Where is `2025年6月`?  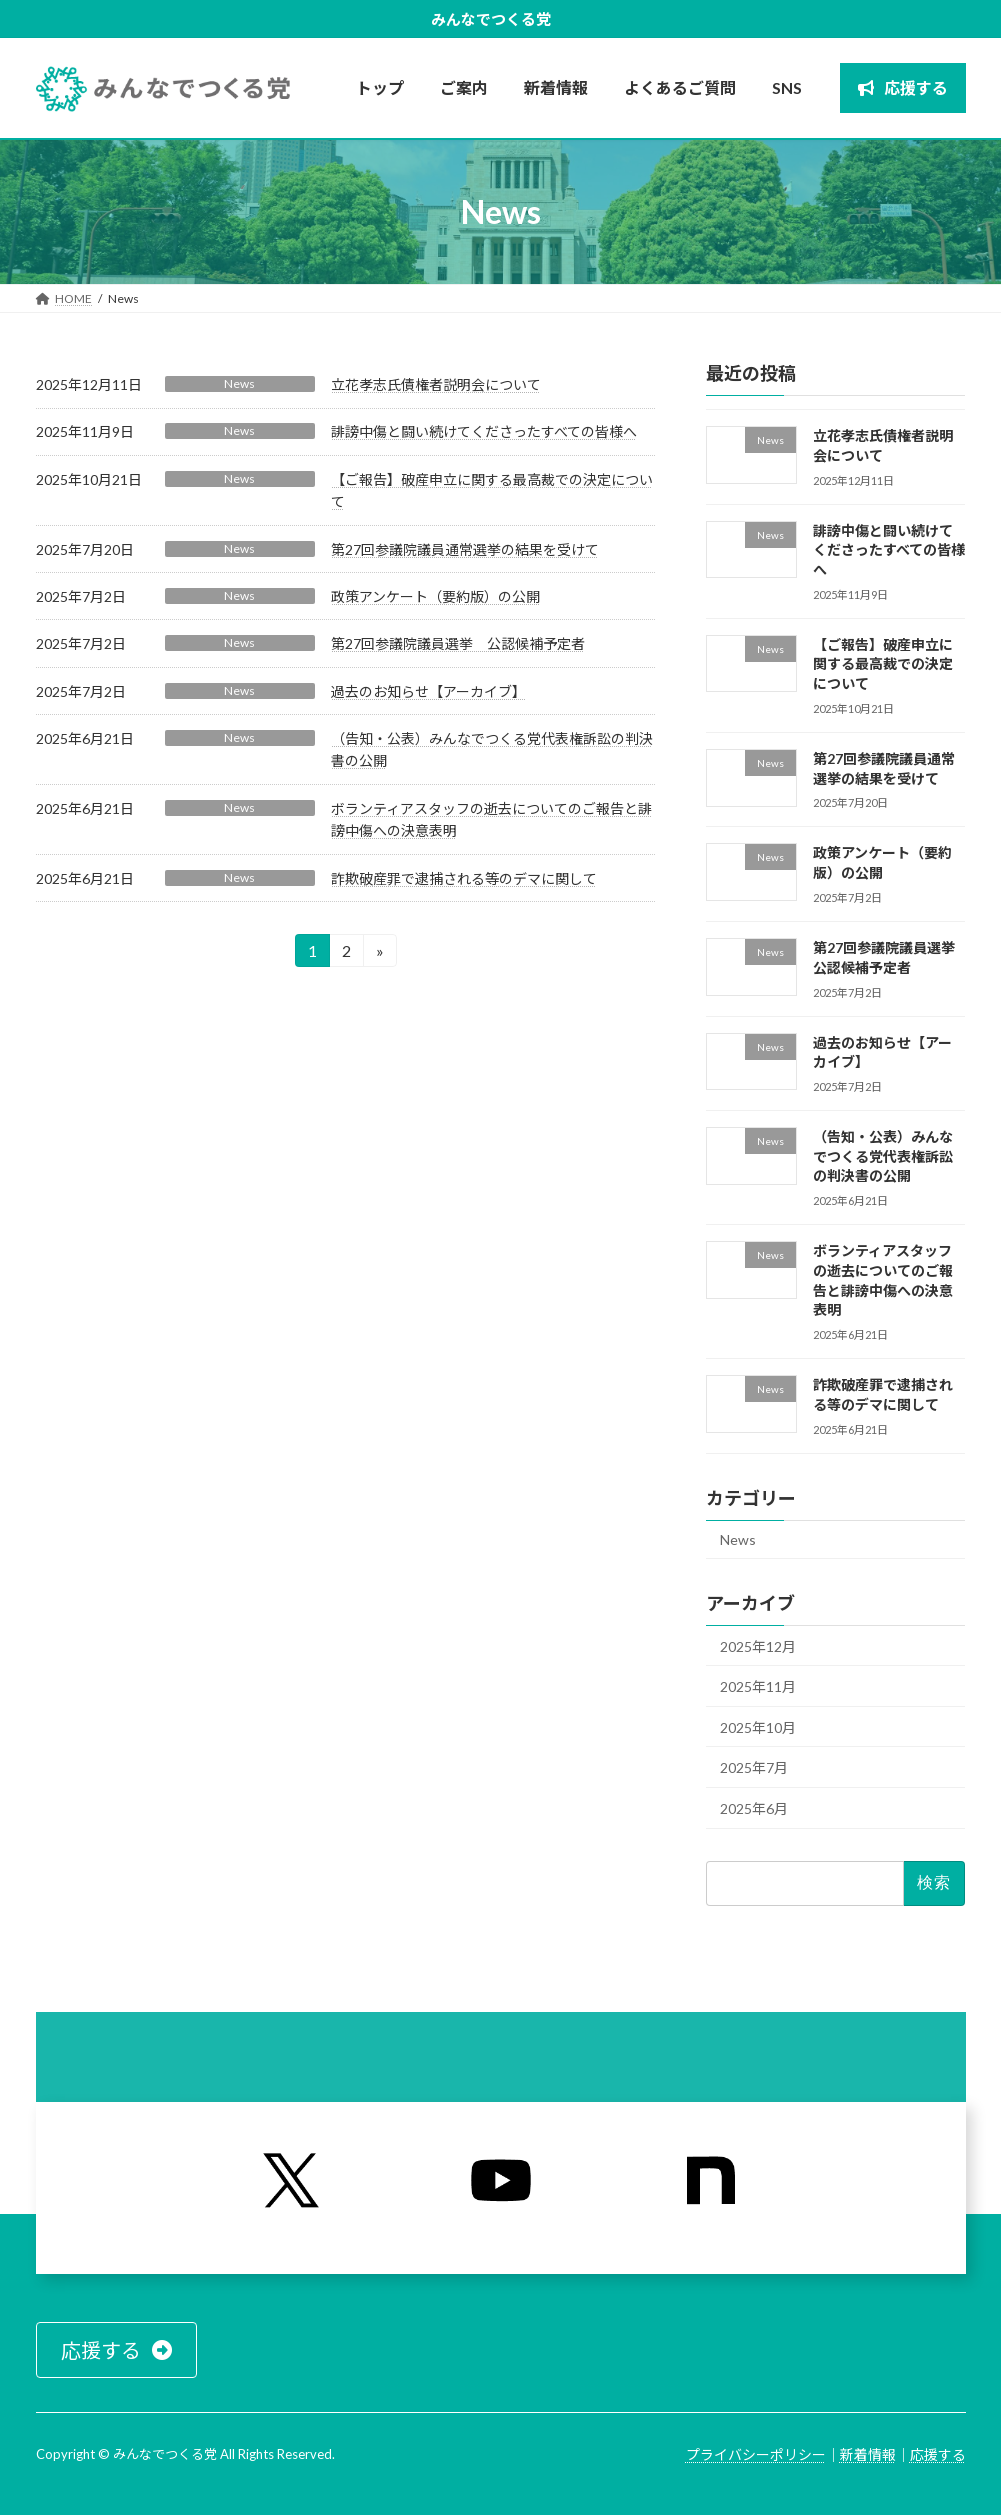 2025年6月 is located at coordinates (754, 1808).